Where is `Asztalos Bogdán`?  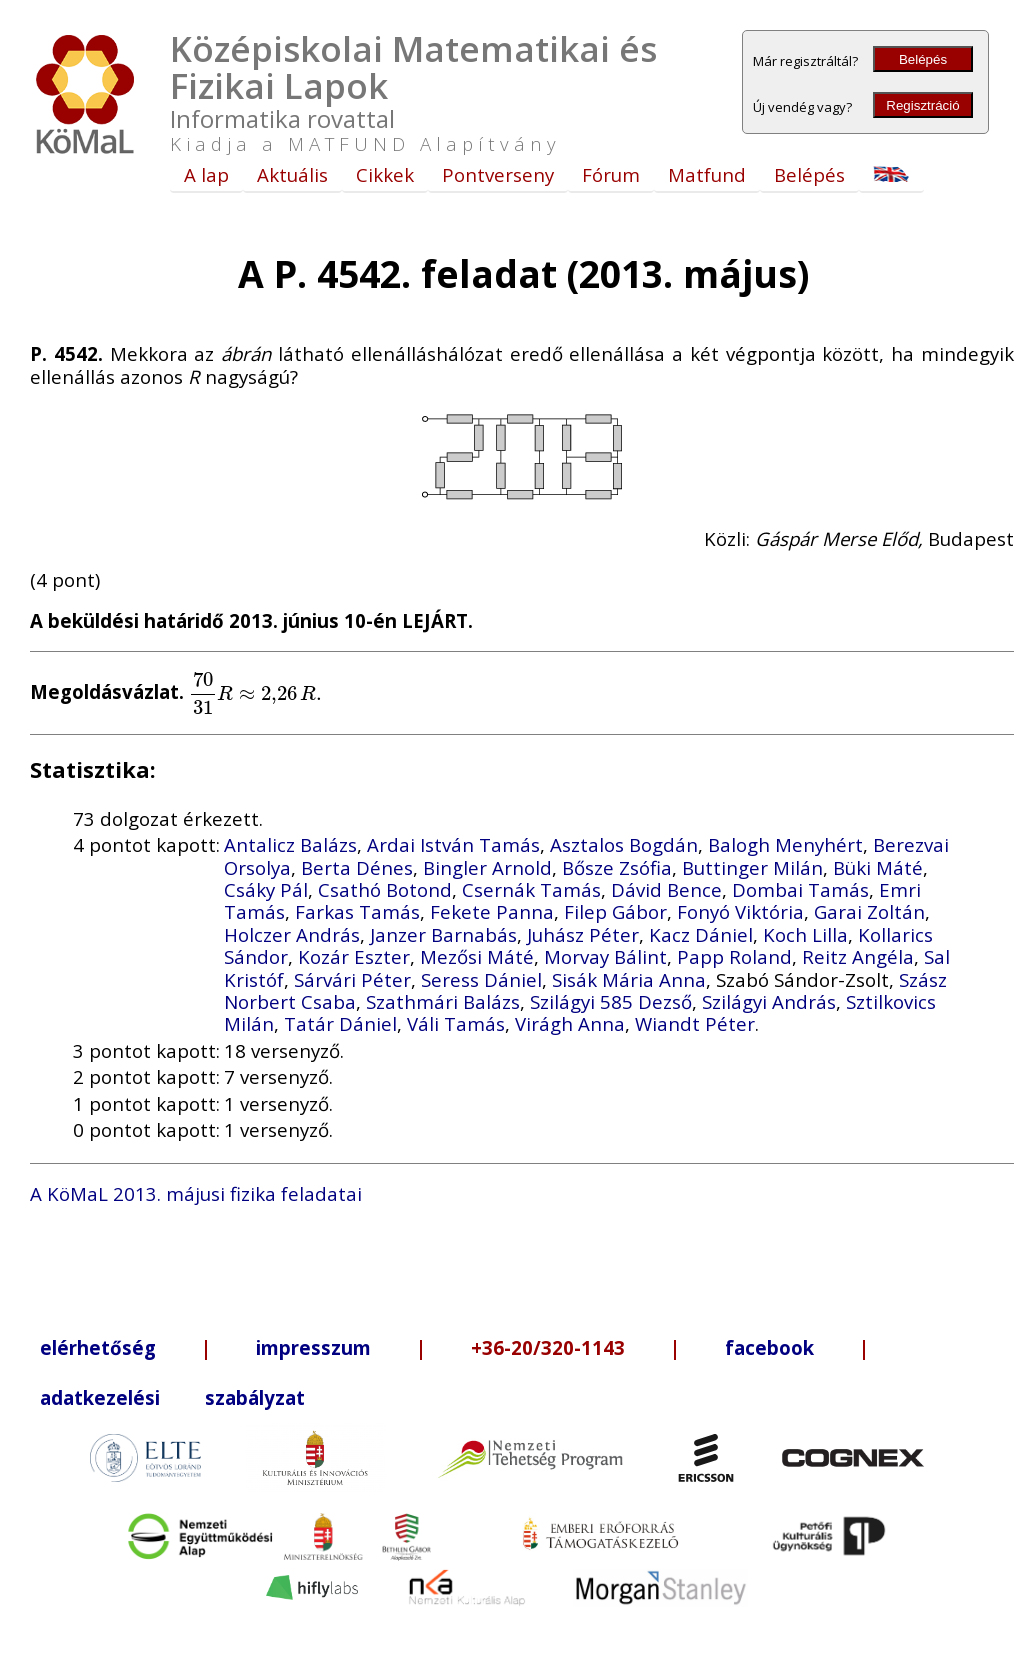 Asztalos Bogdán is located at coordinates (624, 844).